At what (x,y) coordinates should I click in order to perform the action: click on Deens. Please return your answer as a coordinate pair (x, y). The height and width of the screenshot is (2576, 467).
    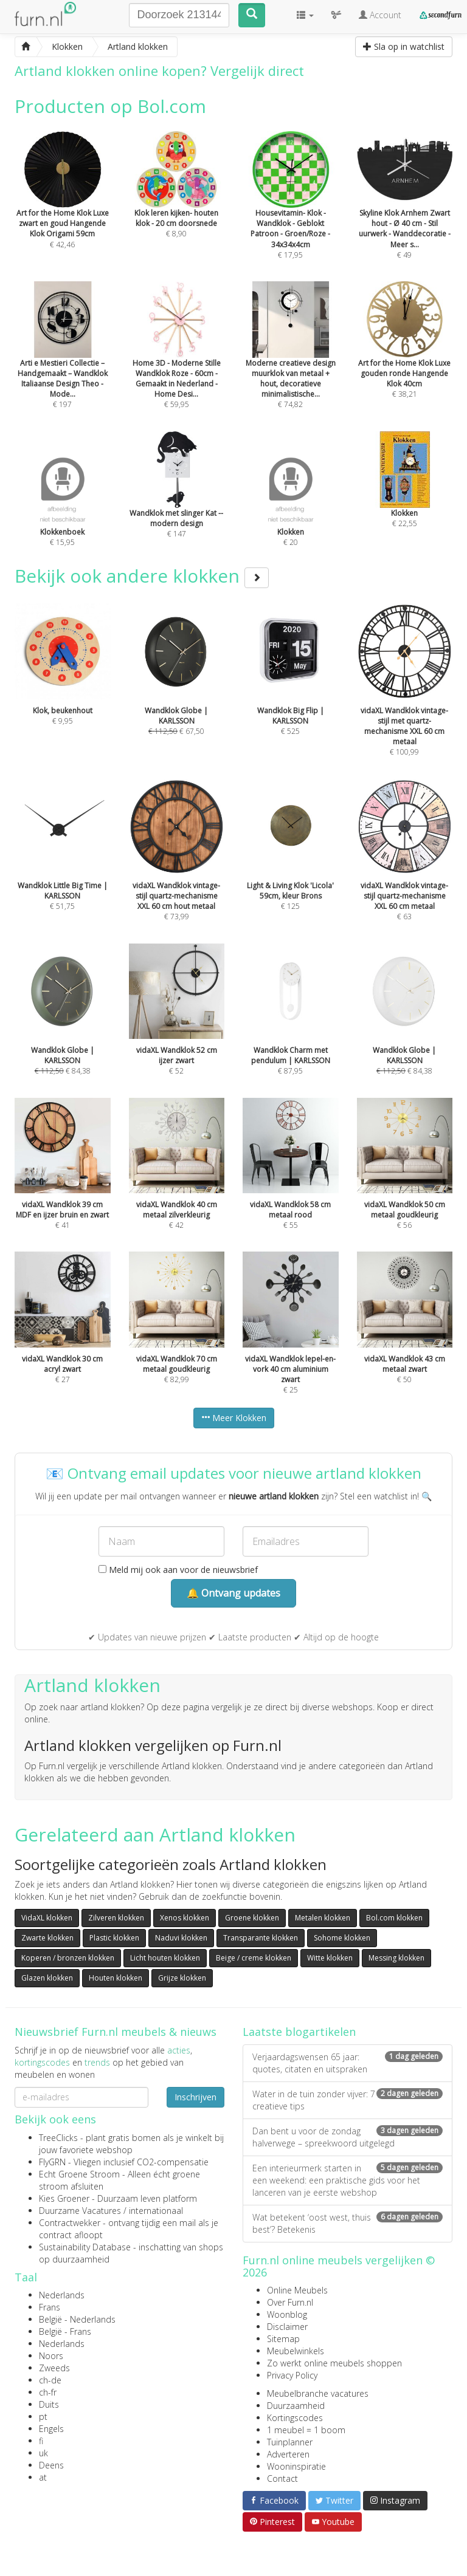
    Looking at the image, I should click on (51, 2465).